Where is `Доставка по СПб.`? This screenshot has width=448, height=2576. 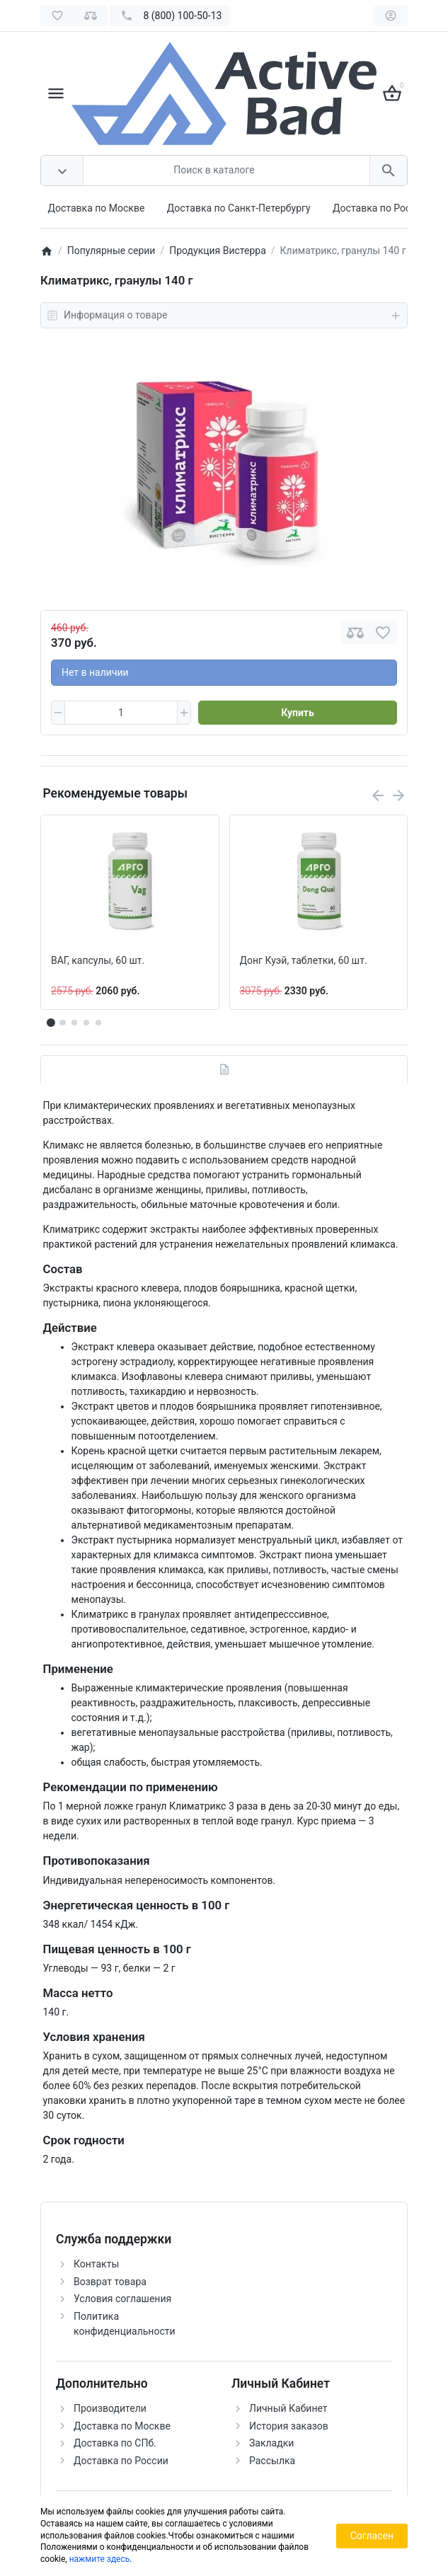
Доставка по СПб. is located at coordinates (115, 2443).